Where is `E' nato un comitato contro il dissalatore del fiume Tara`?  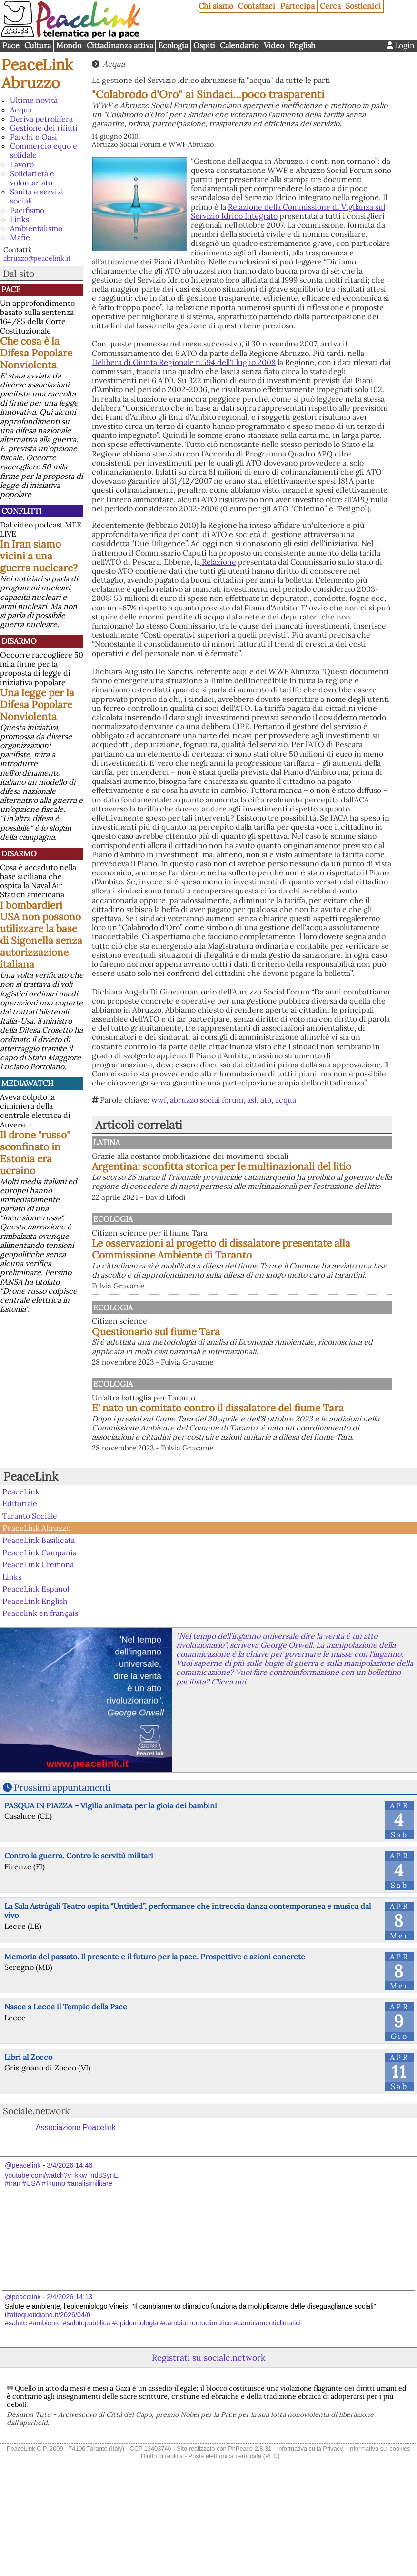 E' nato un comitato contro il dissalatore del fiume Tara is located at coordinates (291, 1465).